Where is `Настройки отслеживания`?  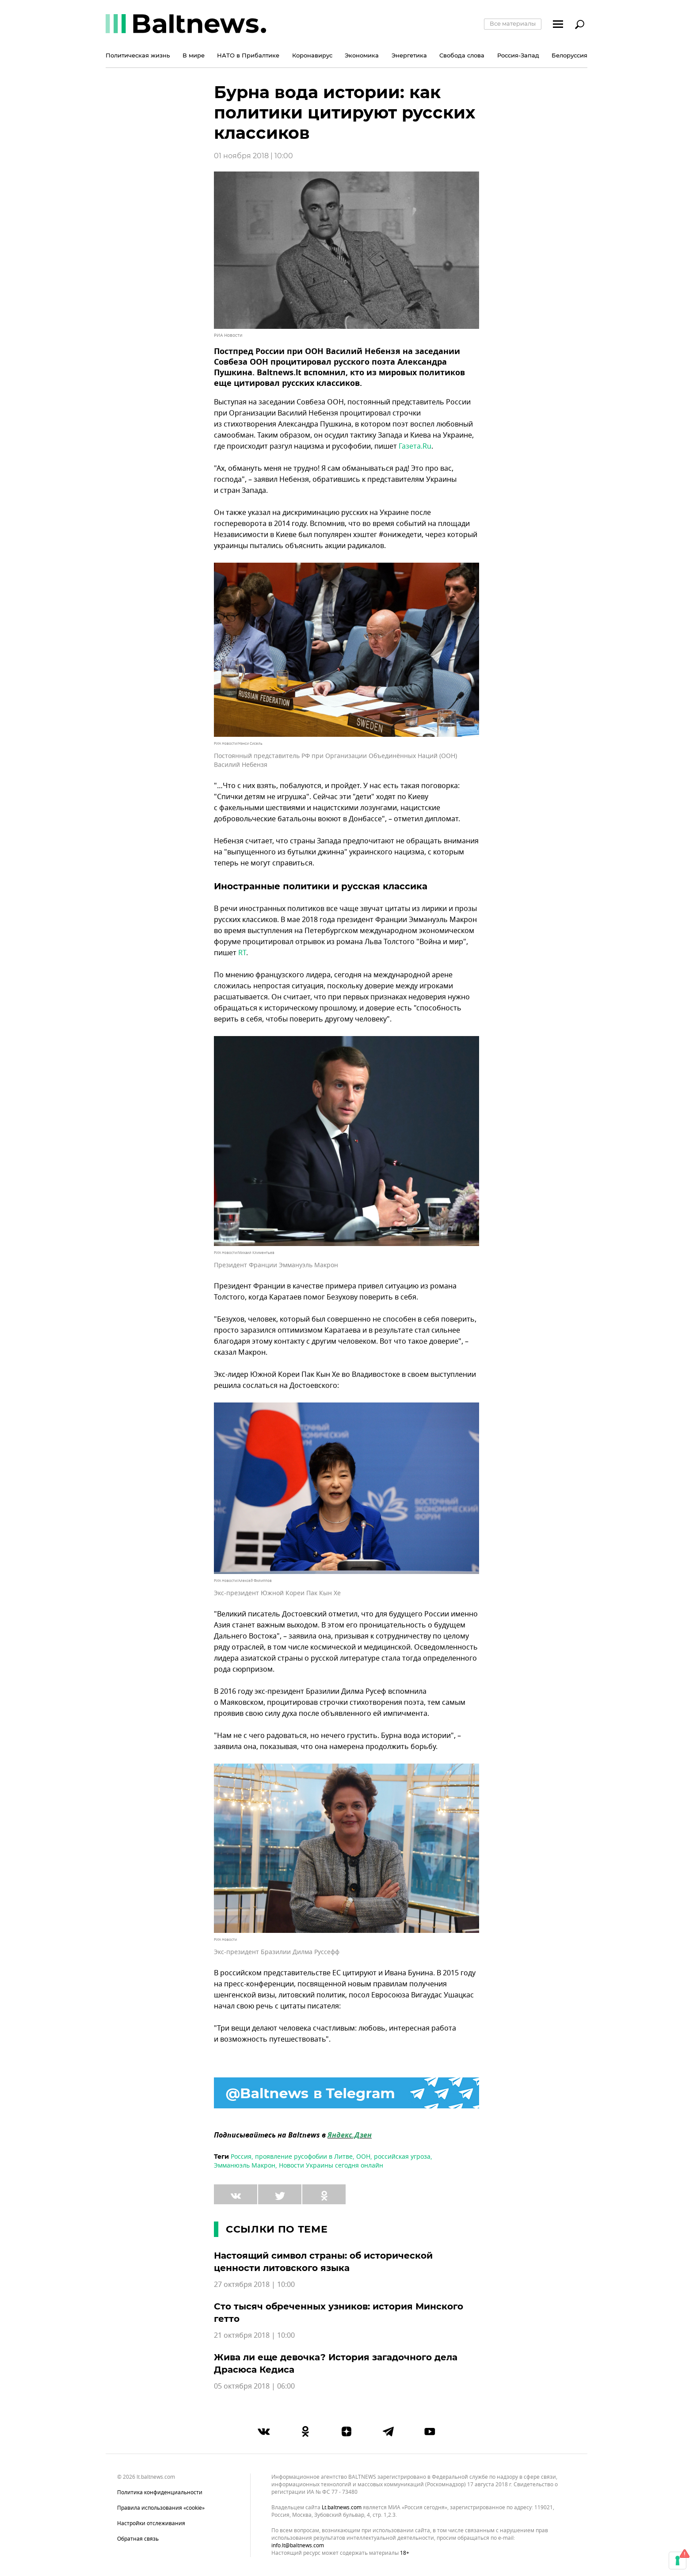 Настройки отслеживания is located at coordinates (151, 2523).